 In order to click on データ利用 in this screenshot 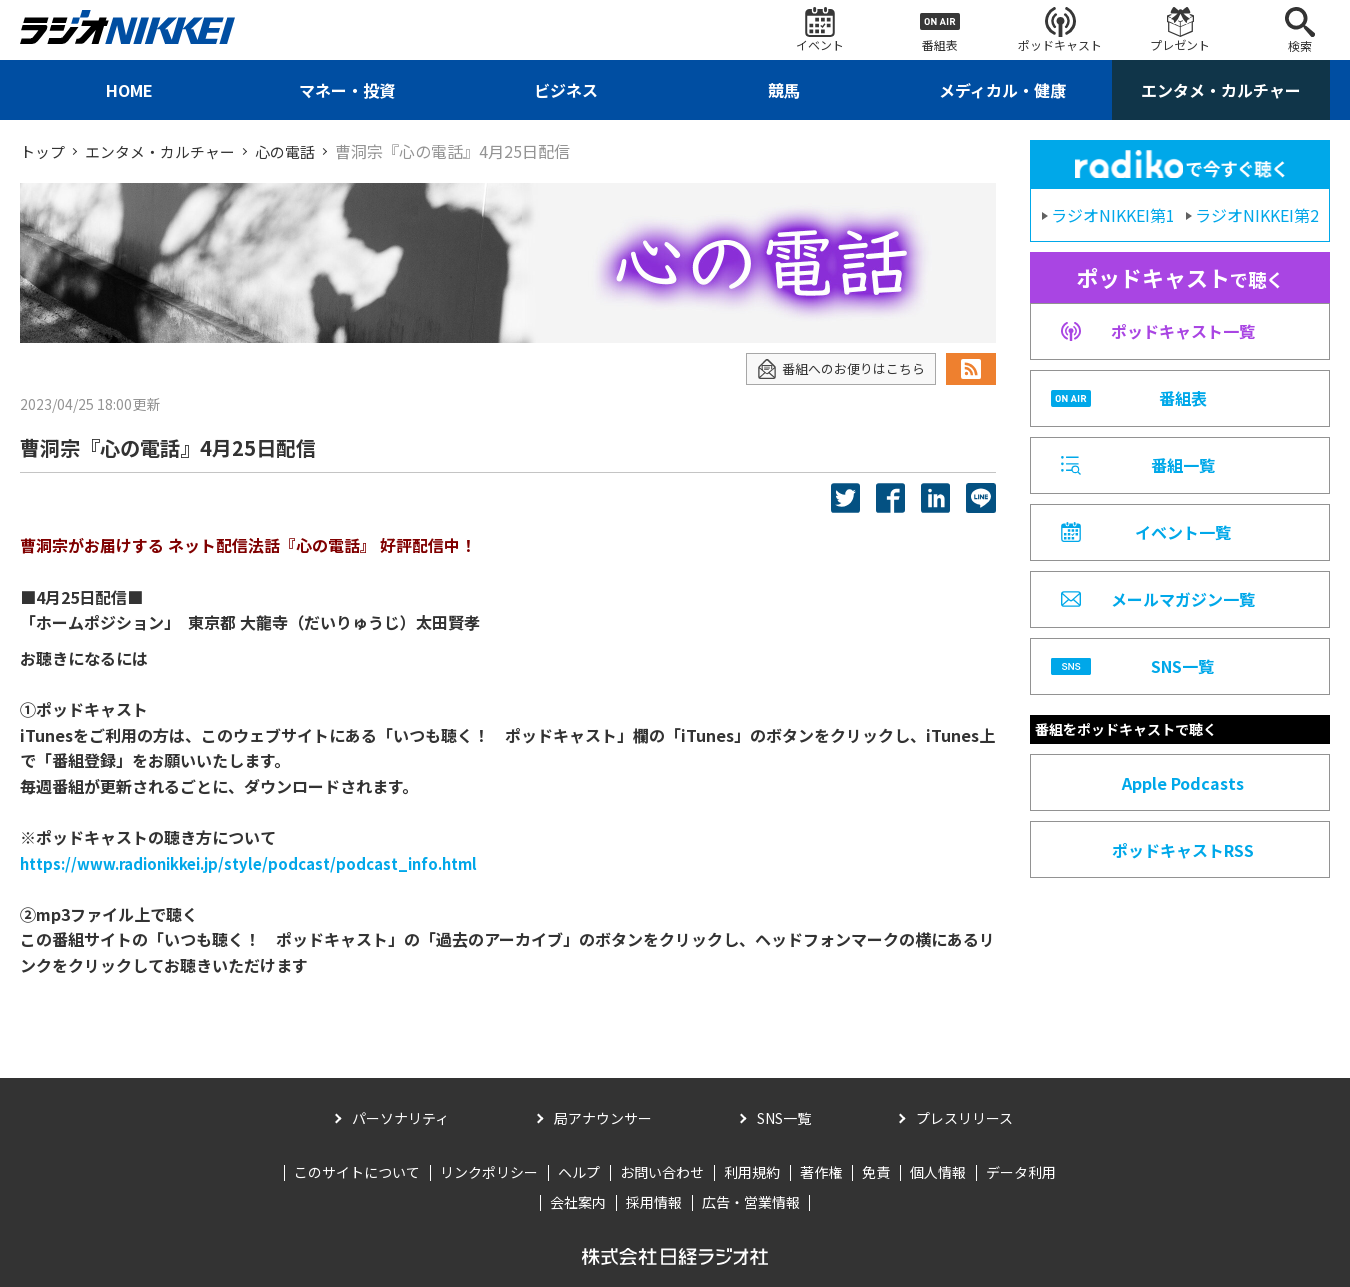, I will do `click(1021, 1172)`.